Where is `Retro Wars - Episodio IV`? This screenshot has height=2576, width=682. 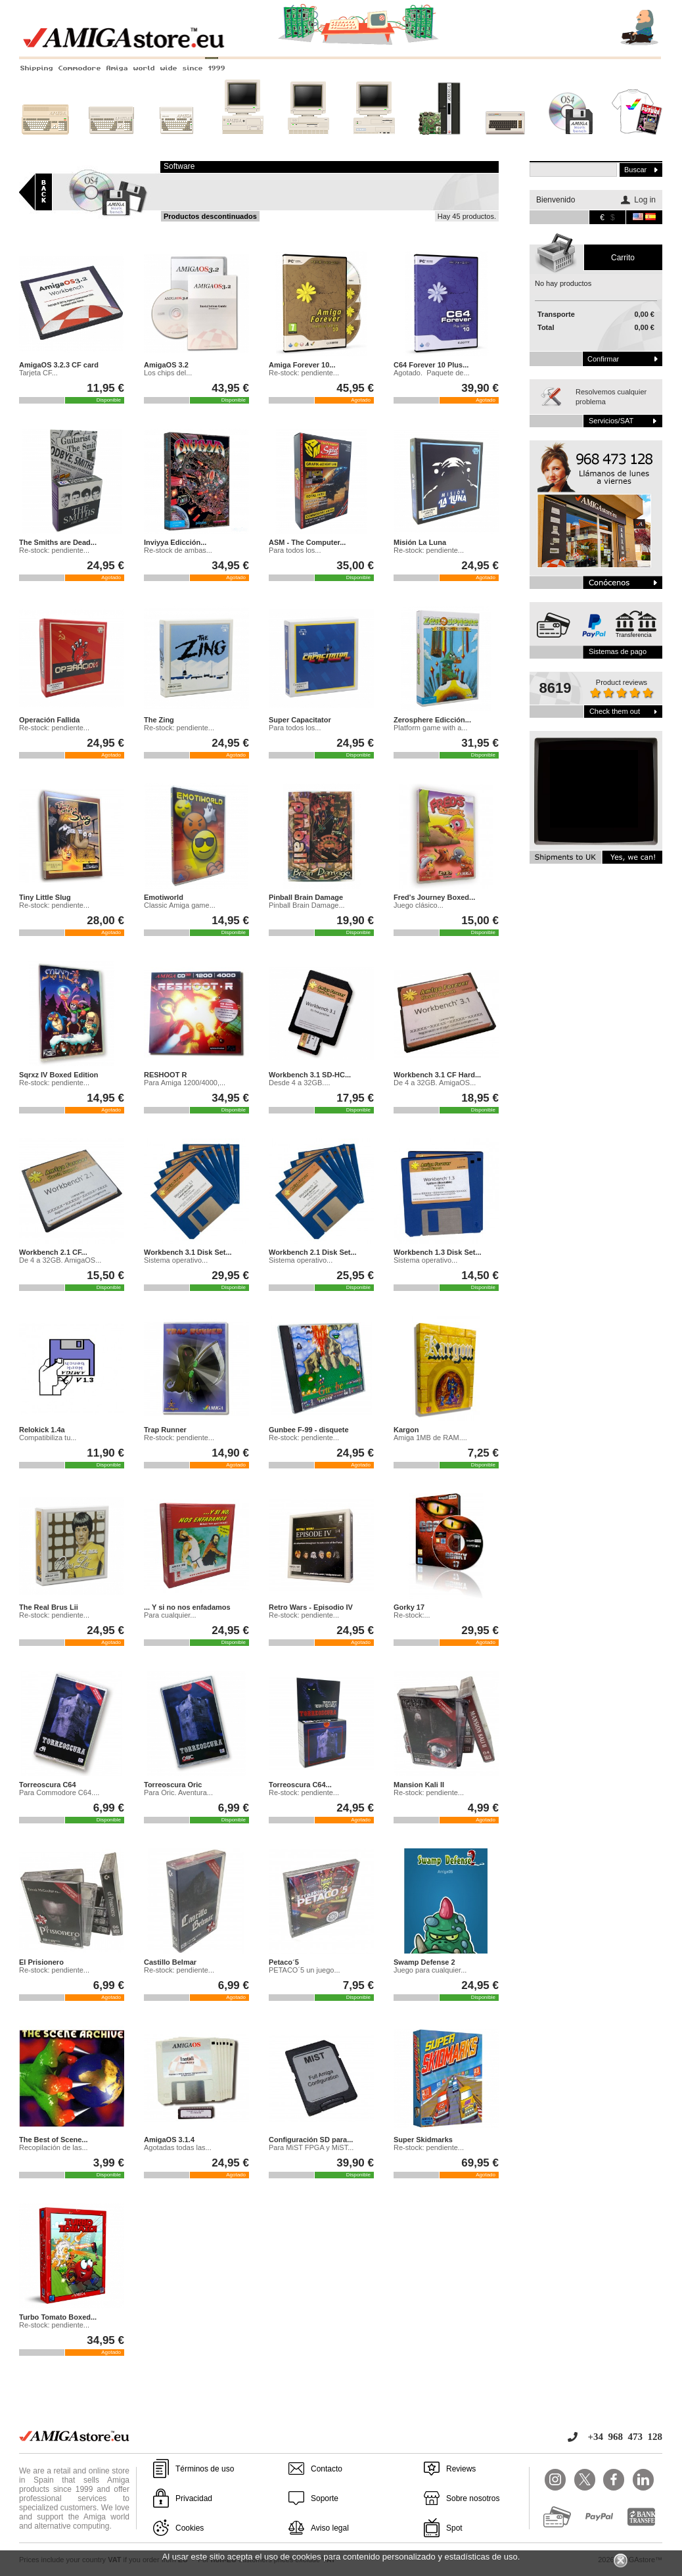 Retro Wars - Episodio IV is located at coordinates (311, 1607).